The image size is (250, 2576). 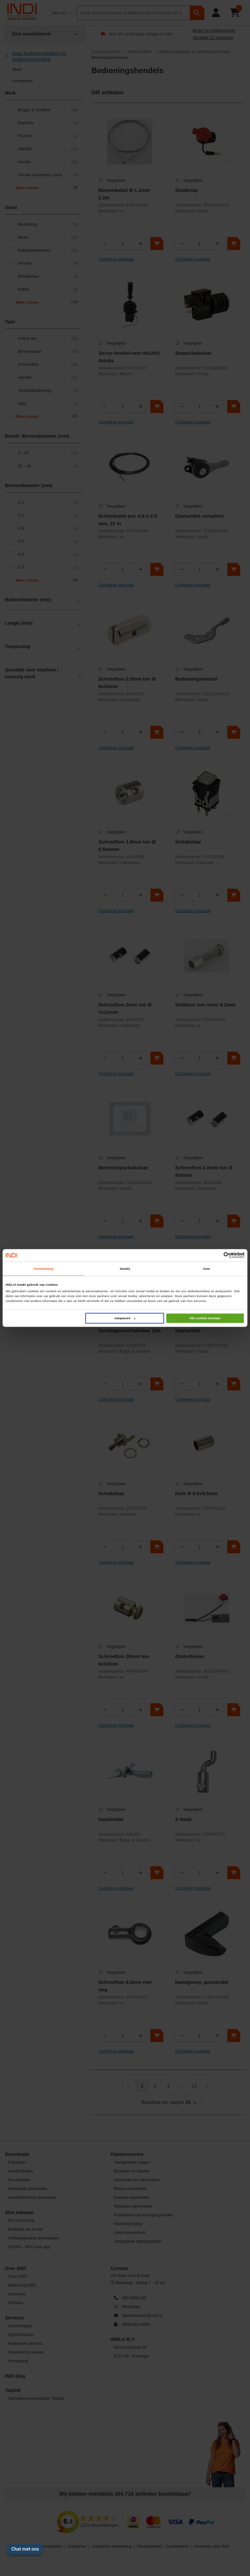 What do you see at coordinates (17, 2294) in the screenshot?
I see `Vacatures` at bounding box center [17, 2294].